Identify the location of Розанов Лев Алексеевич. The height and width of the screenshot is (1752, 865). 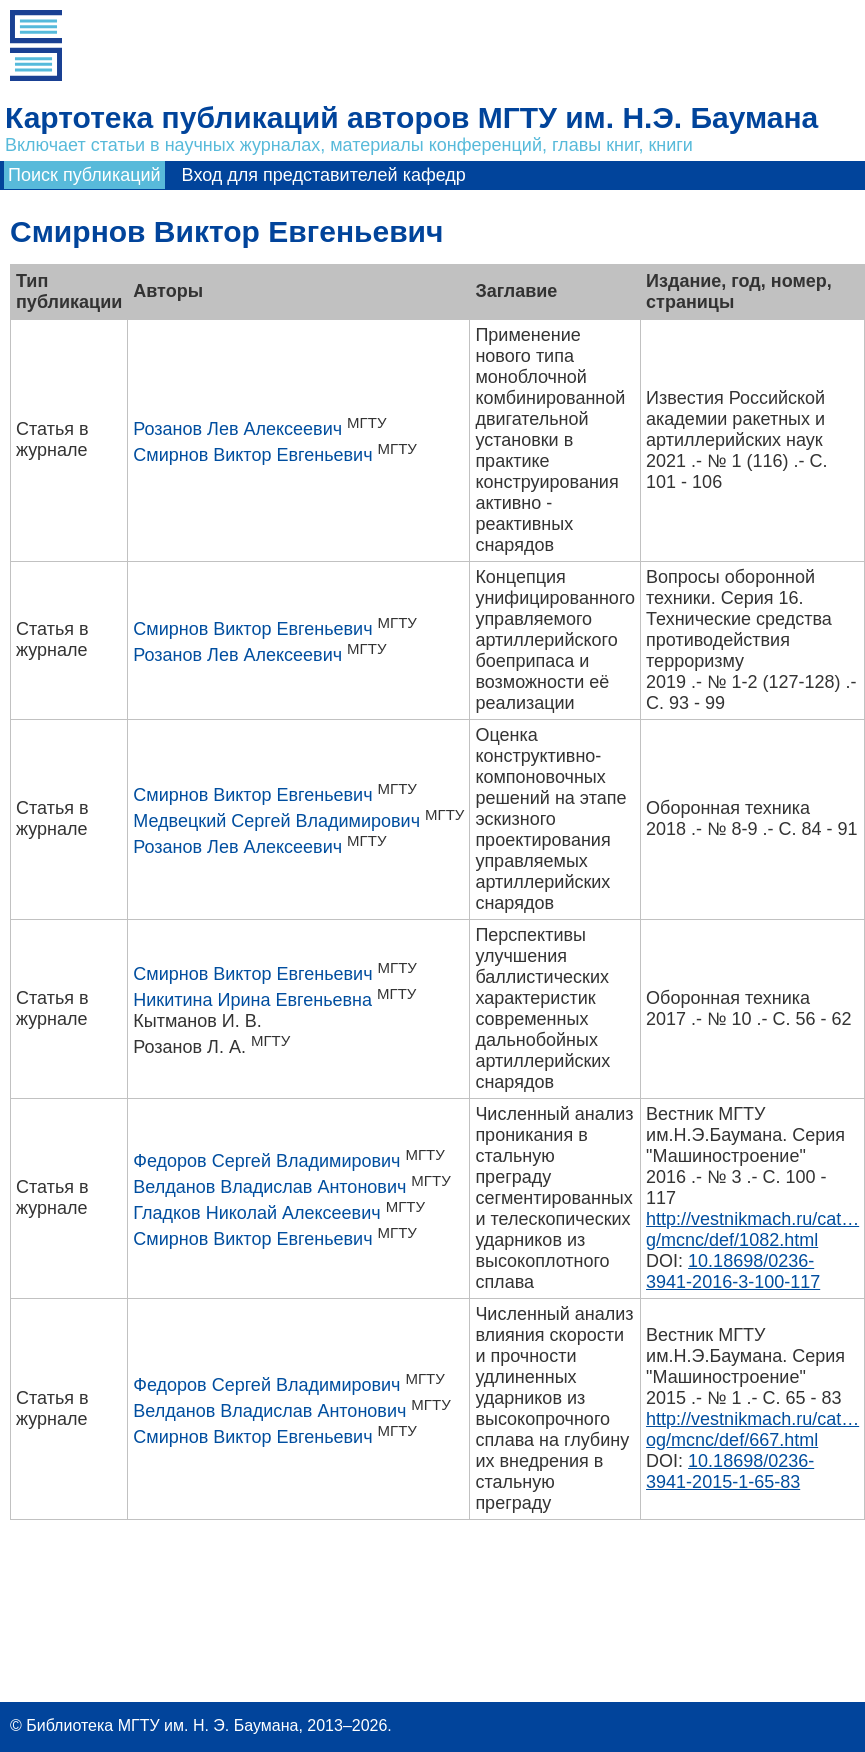
(237, 429).